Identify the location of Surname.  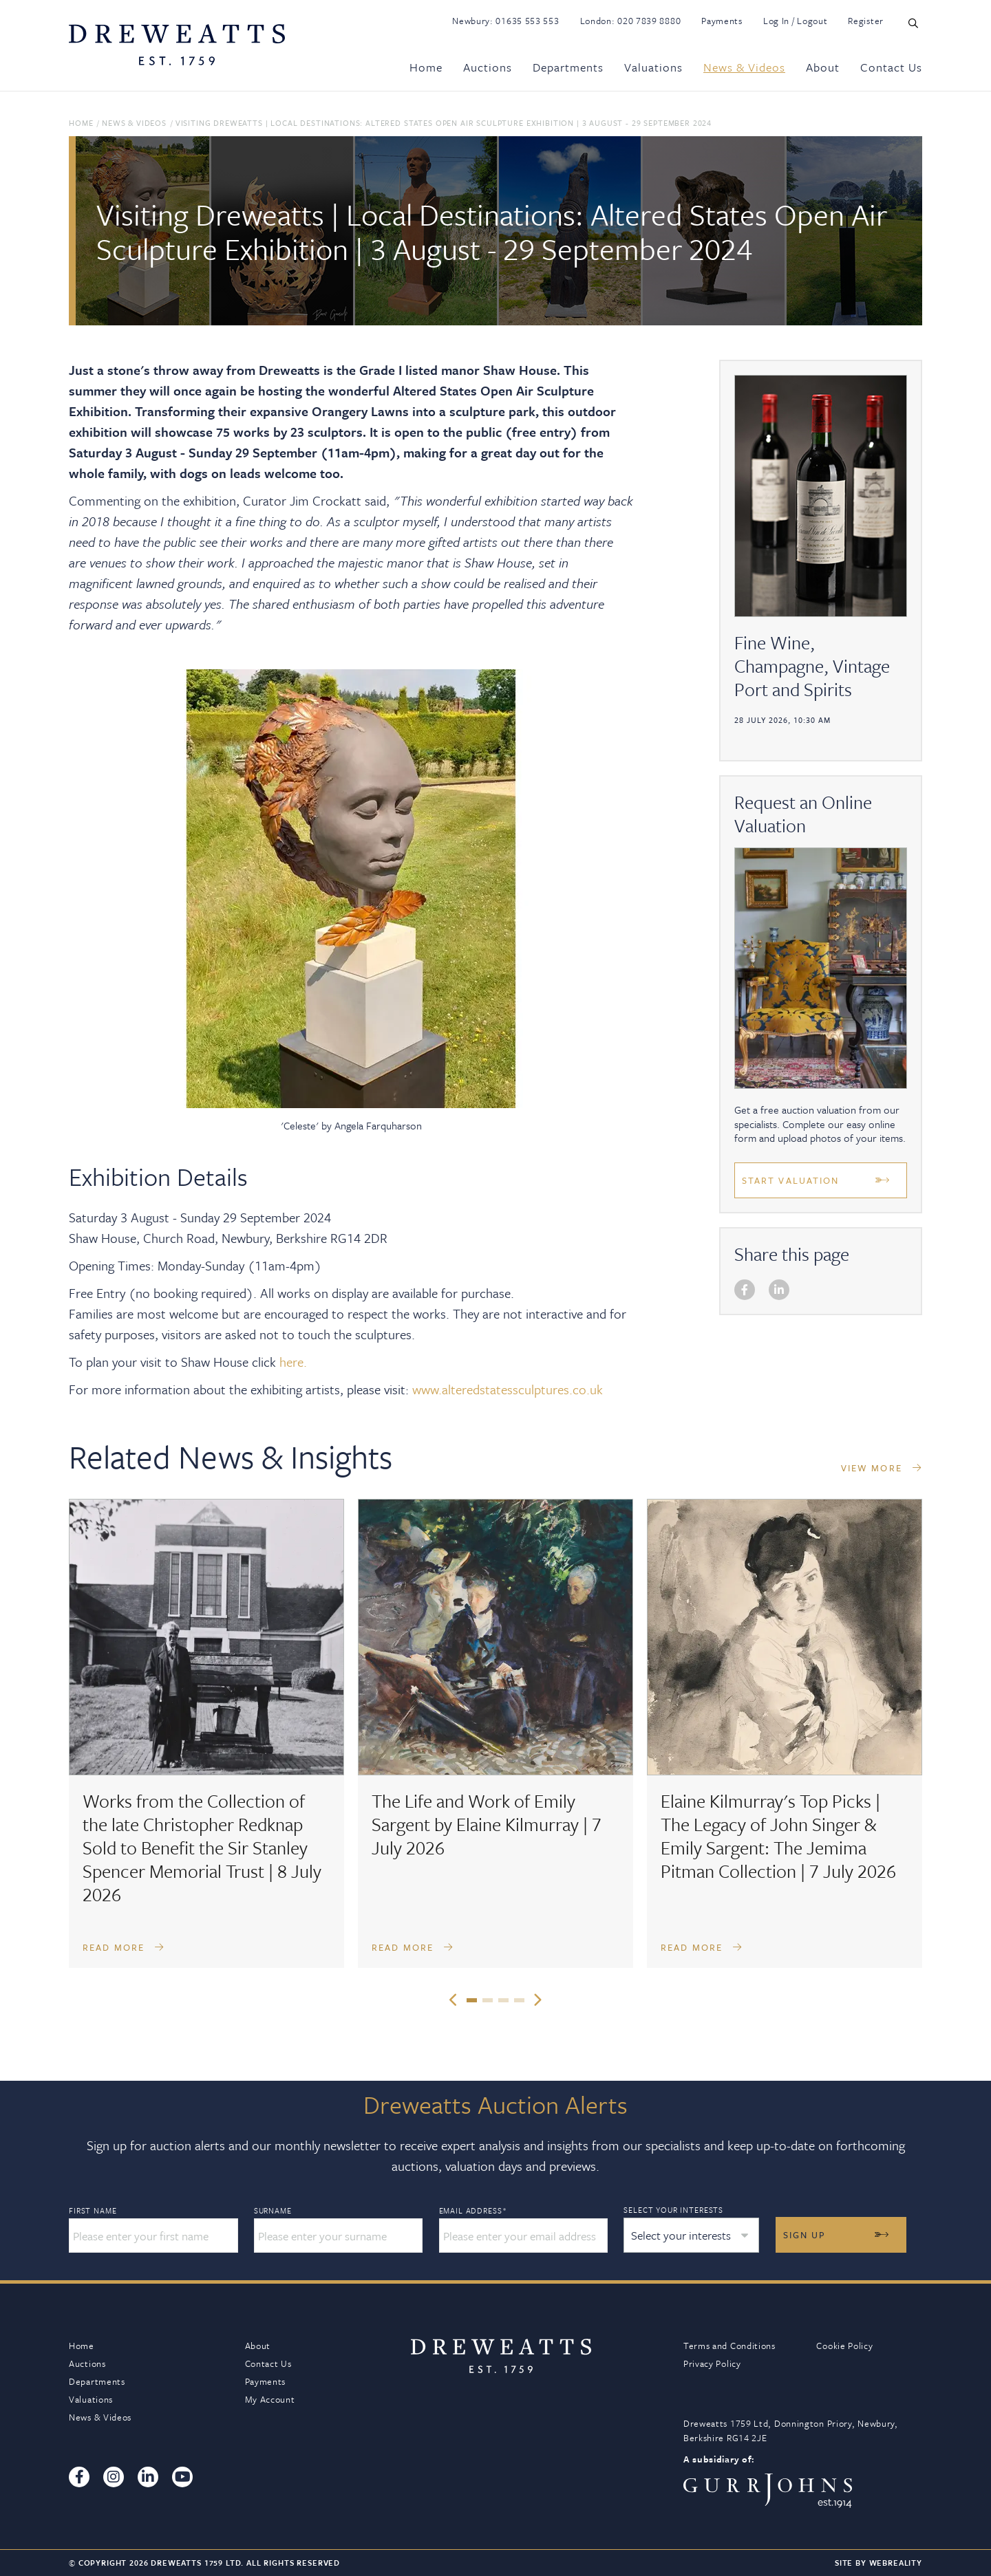
(273, 2210).